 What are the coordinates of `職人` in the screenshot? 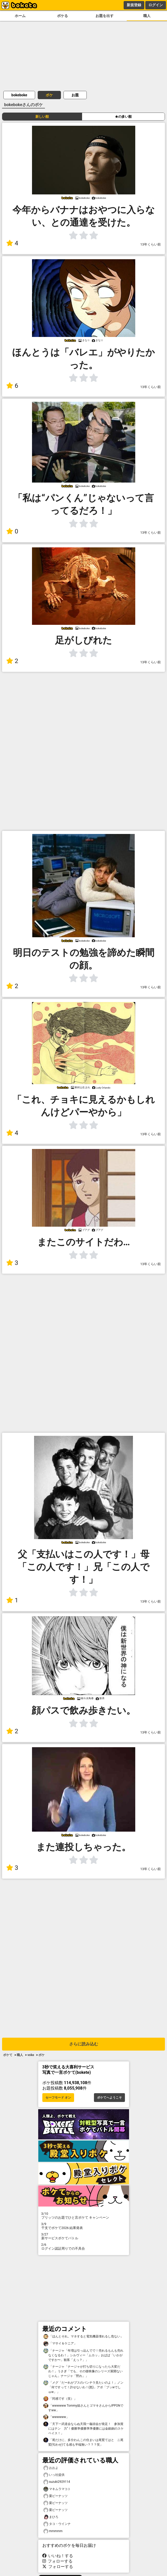 It's located at (146, 16).